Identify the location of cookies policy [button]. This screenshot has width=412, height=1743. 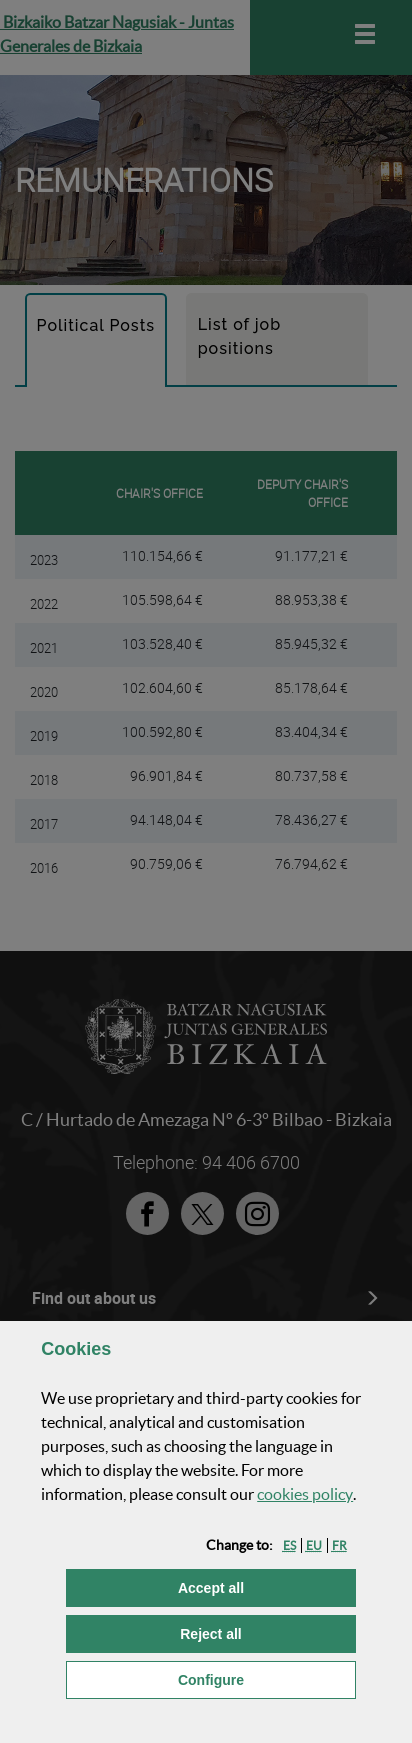
(305, 1494).